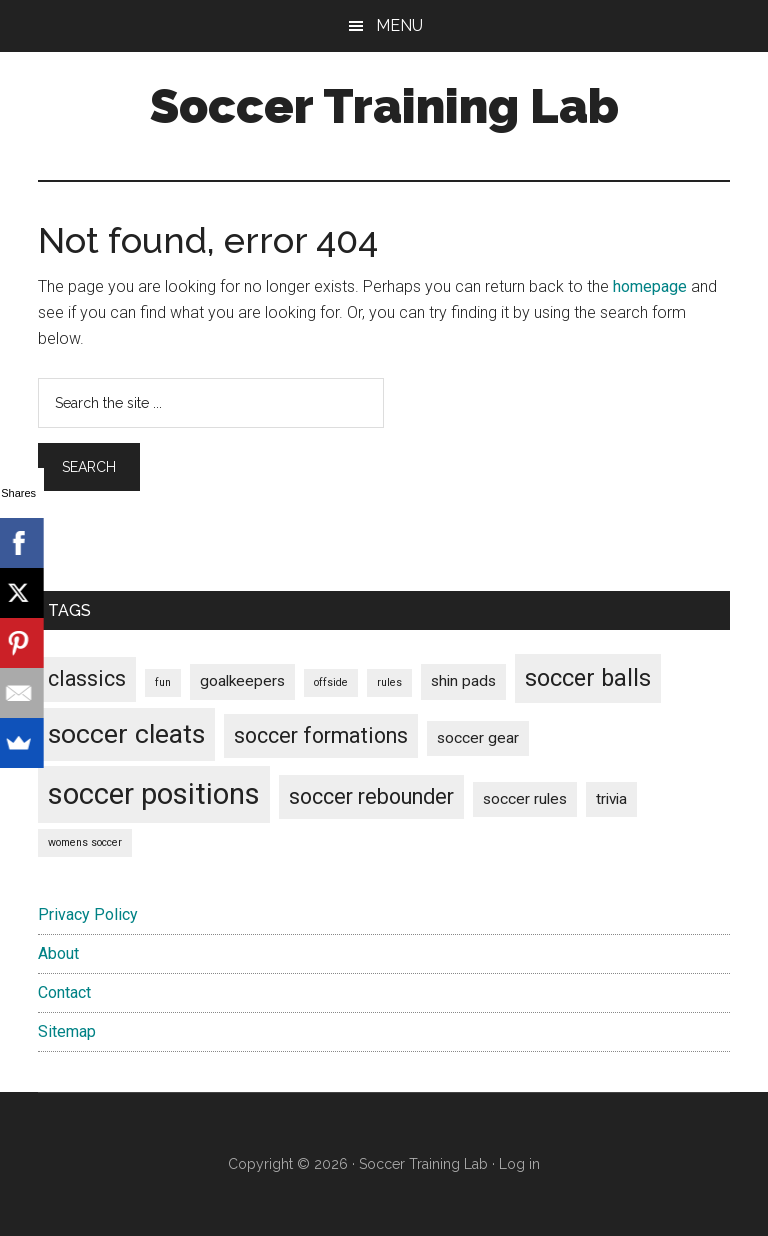 The image size is (768, 1236). I want to click on homepage, so click(650, 286).